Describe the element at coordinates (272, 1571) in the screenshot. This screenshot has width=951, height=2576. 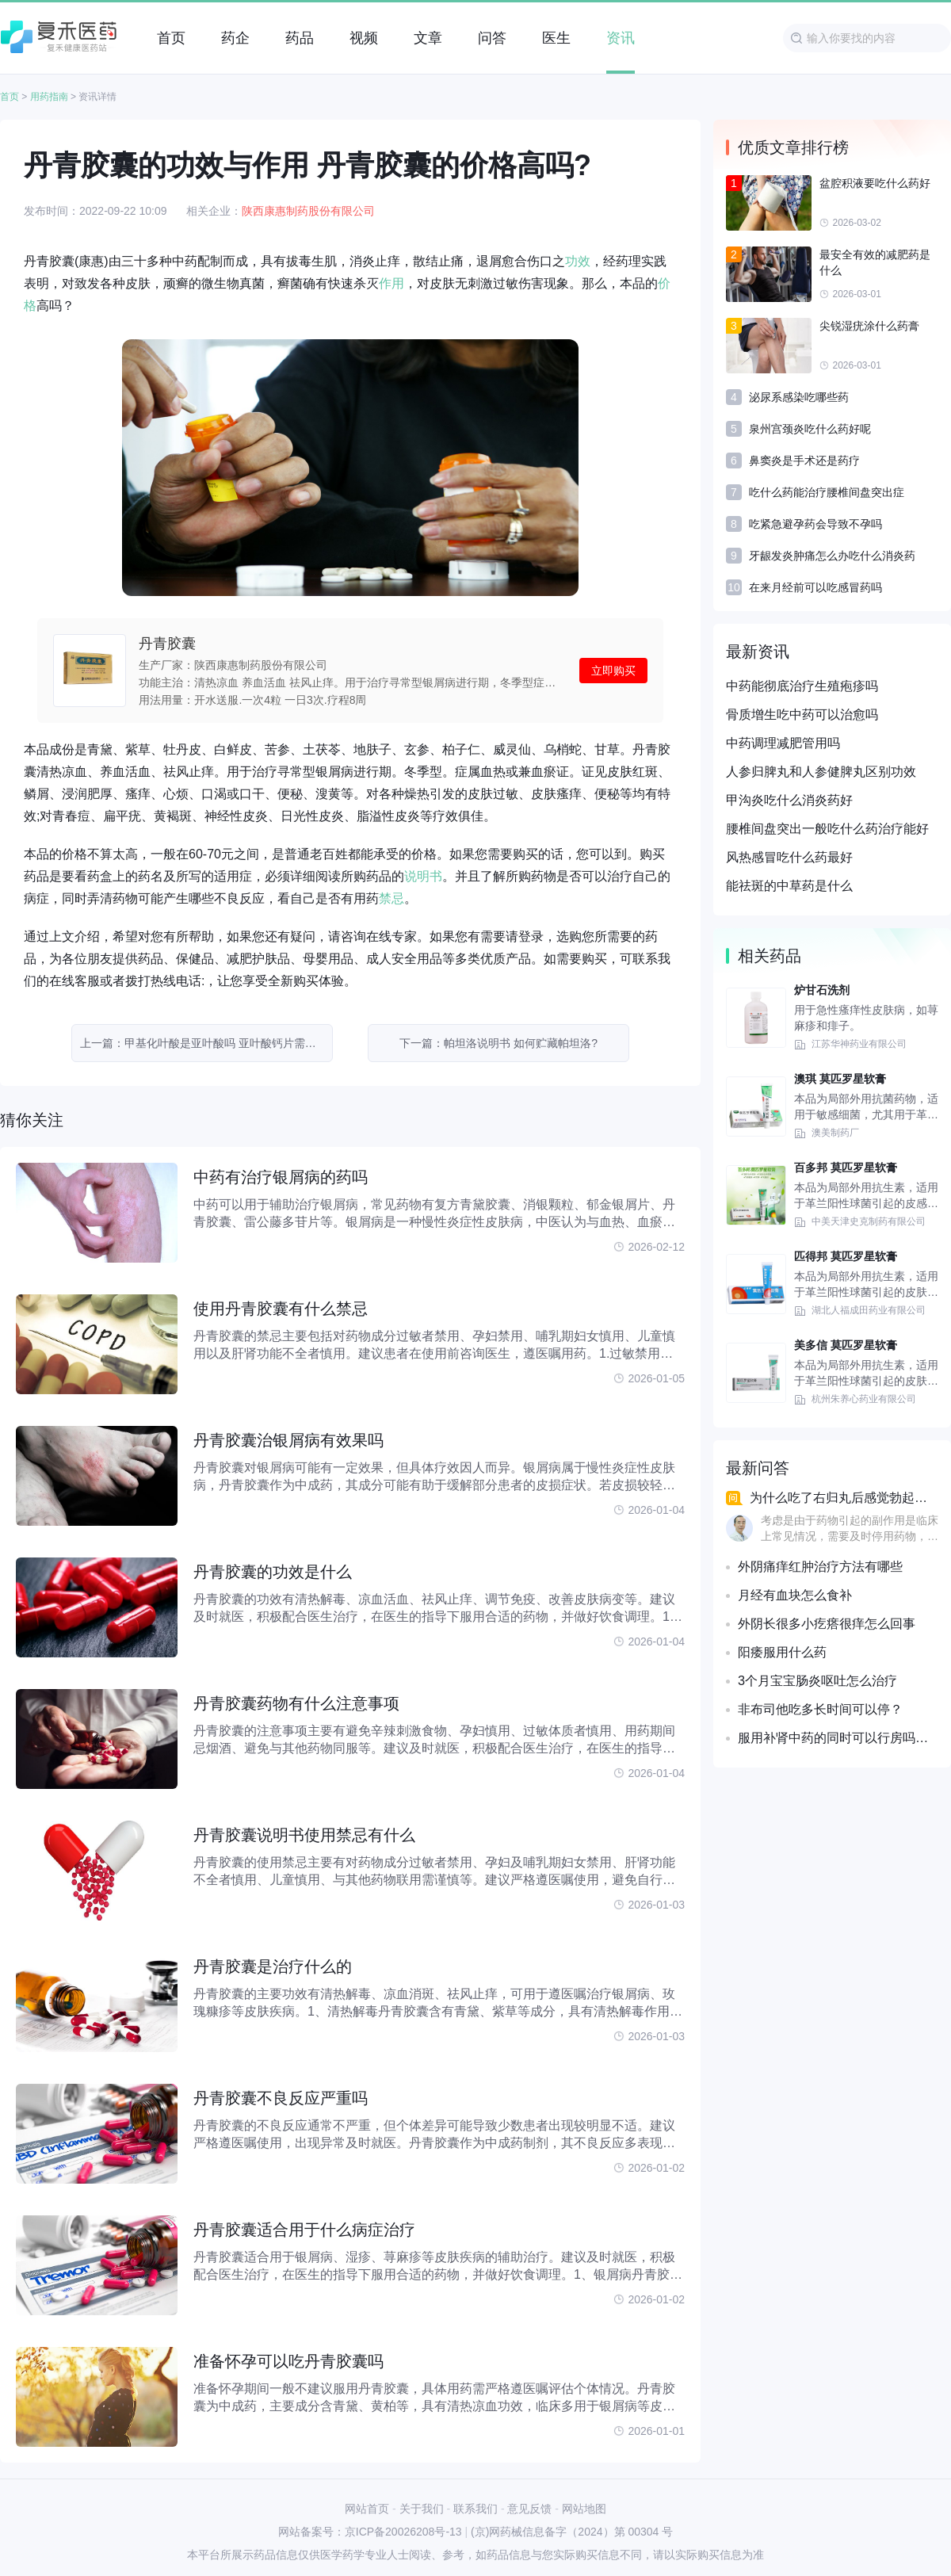
I see `丹青胶囊的功效是什么` at that location.